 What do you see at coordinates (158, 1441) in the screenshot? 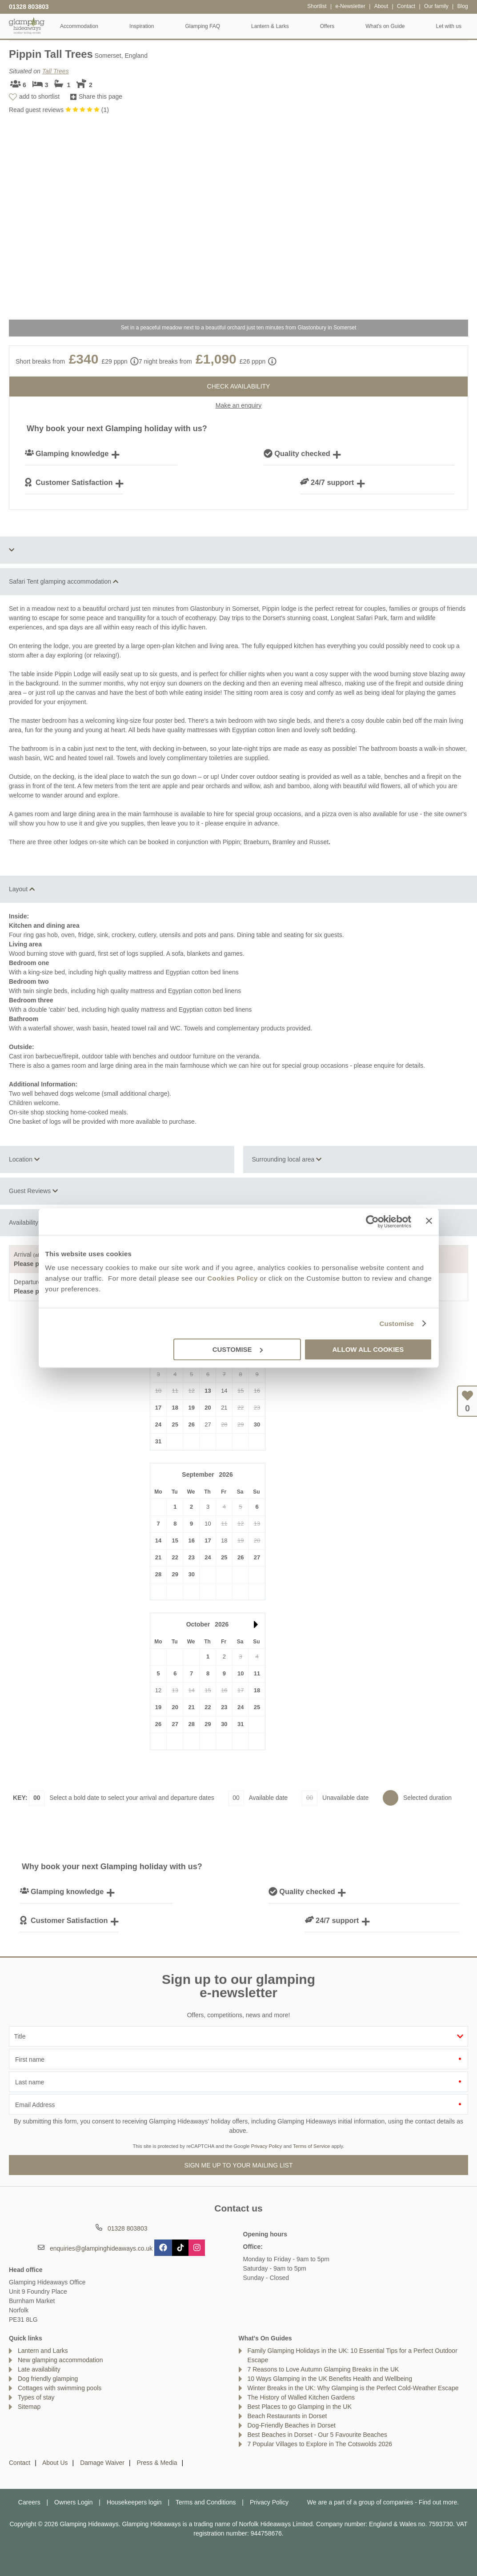
I see `31` at bounding box center [158, 1441].